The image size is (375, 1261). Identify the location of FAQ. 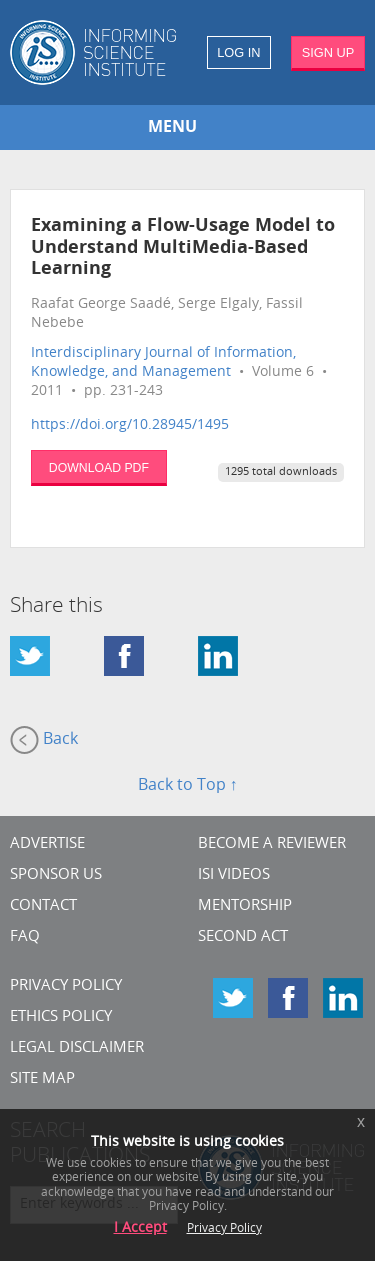
(25, 937).